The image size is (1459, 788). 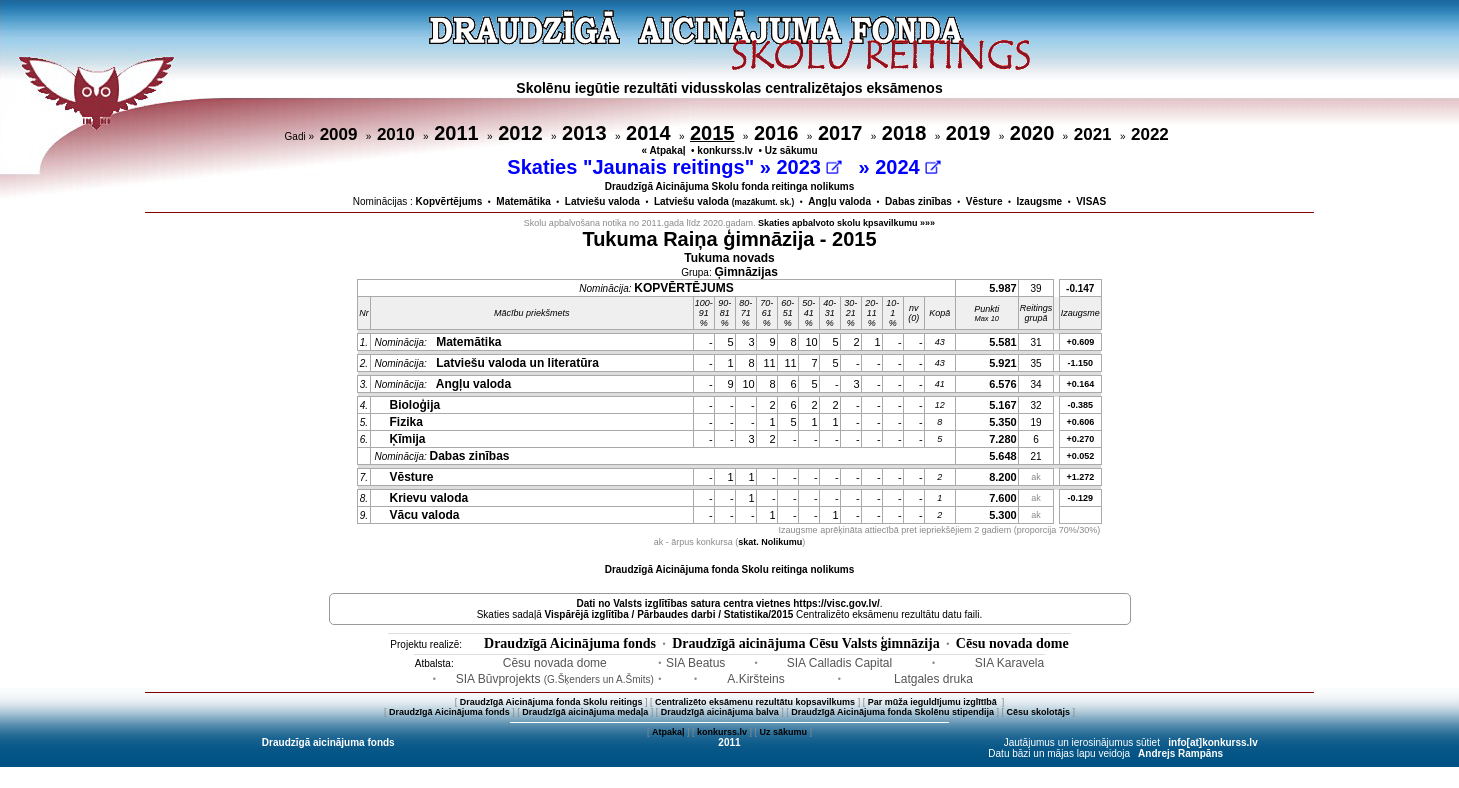 I want to click on Draudzīgā Aicinājuma fonds, so click(x=570, y=643).